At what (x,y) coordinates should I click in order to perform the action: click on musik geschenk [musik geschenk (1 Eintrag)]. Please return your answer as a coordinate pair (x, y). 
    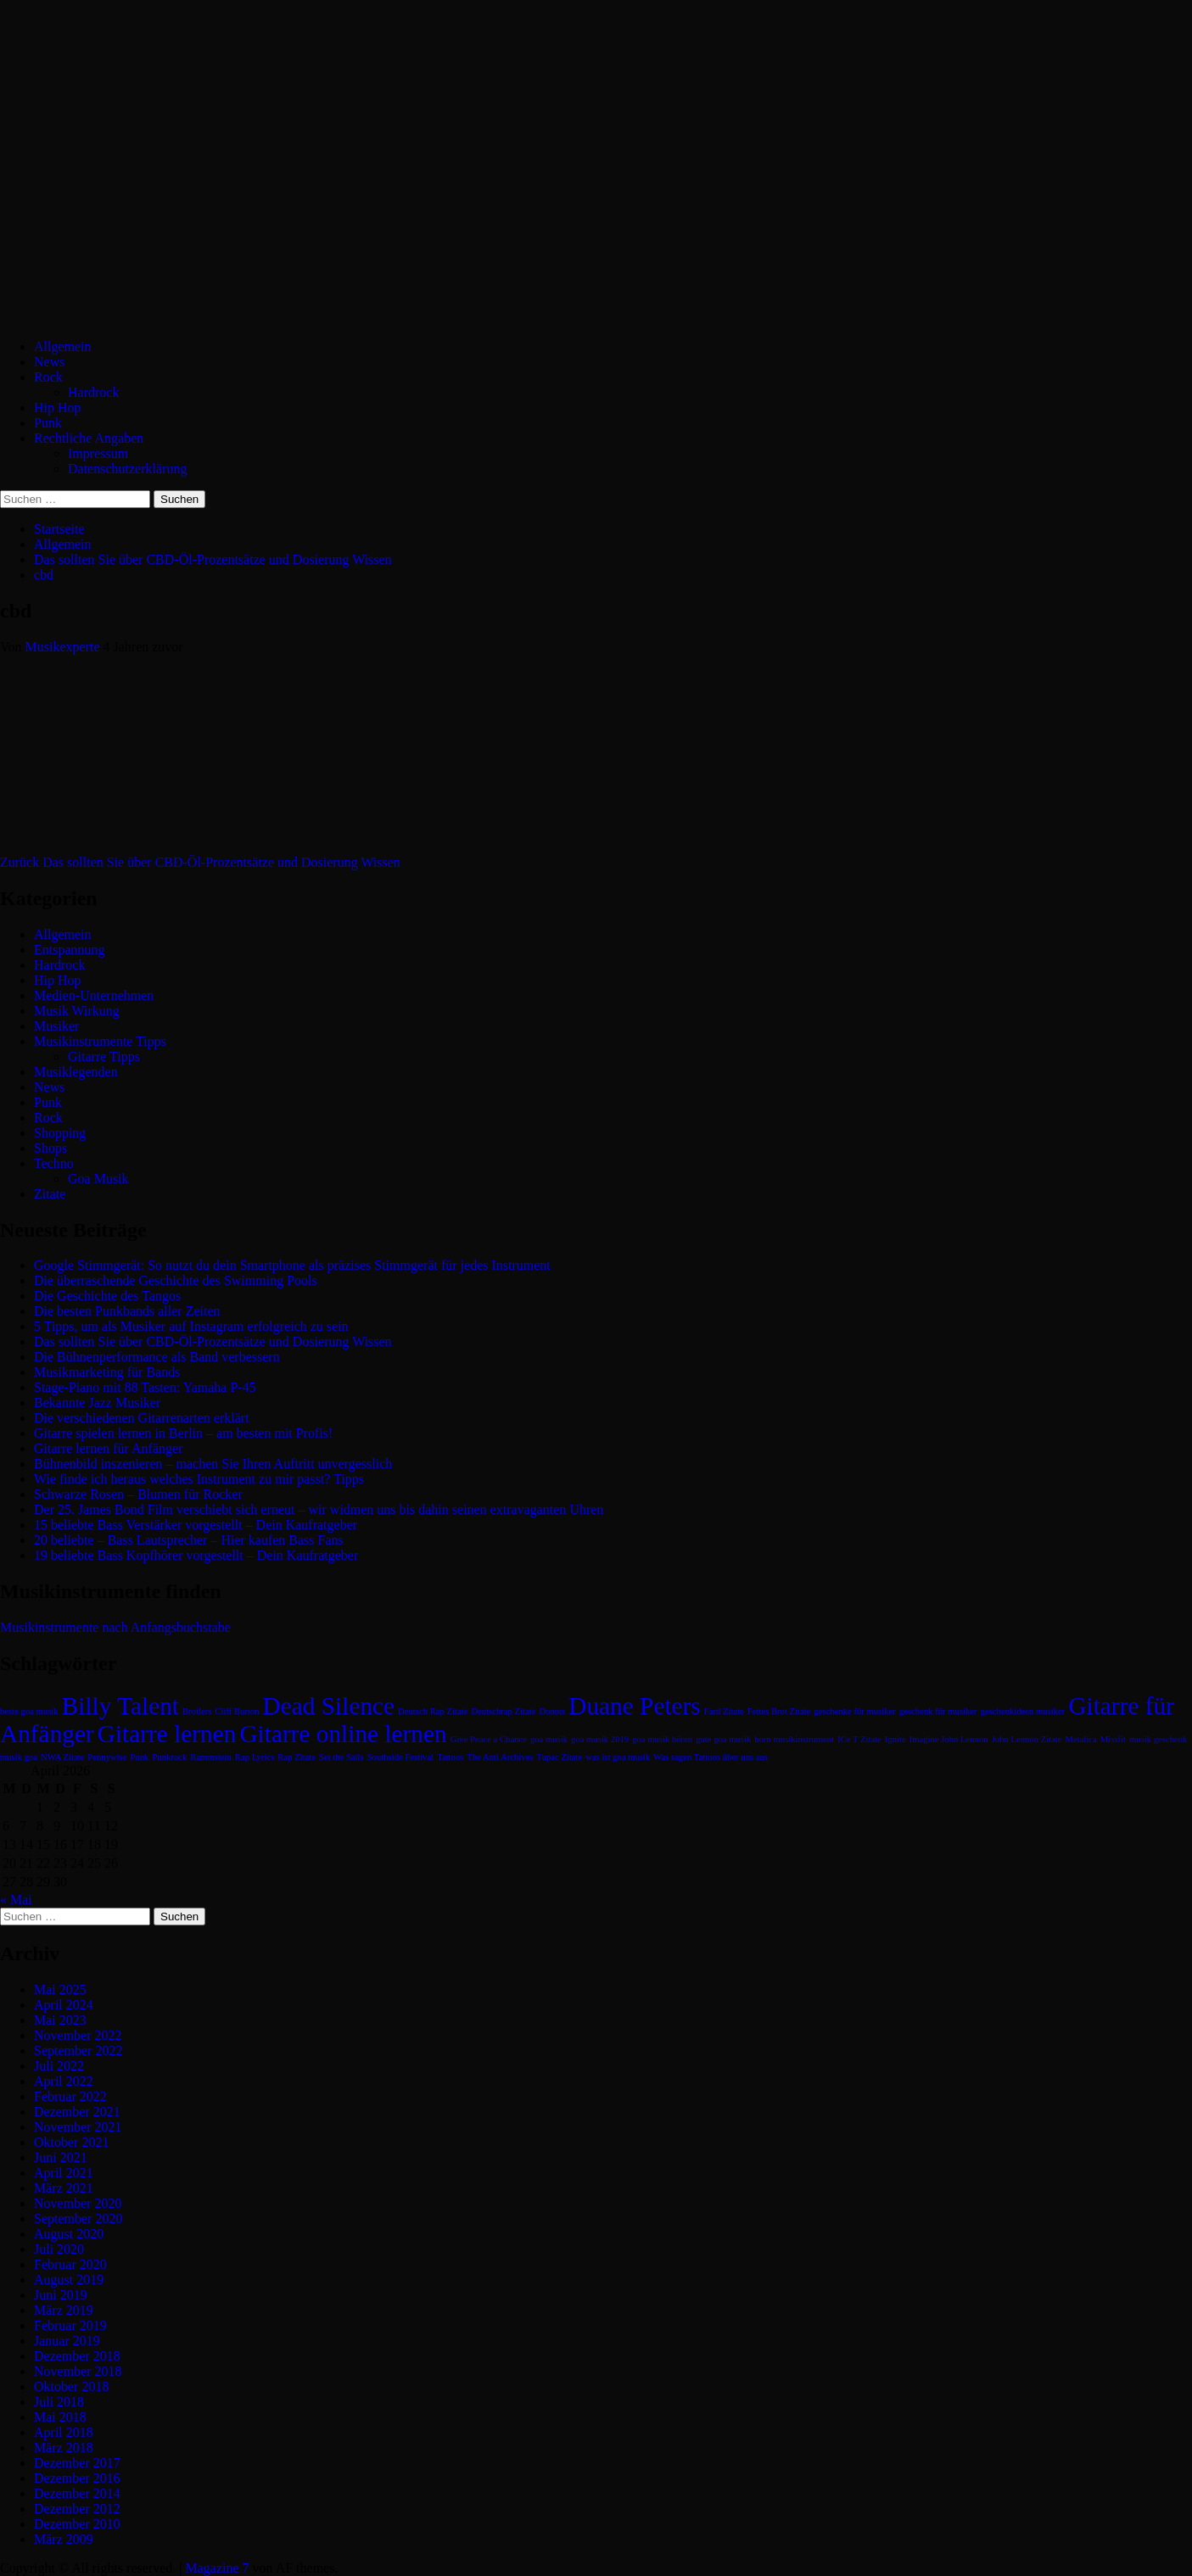
    Looking at the image, I should click on (1158, 1739).